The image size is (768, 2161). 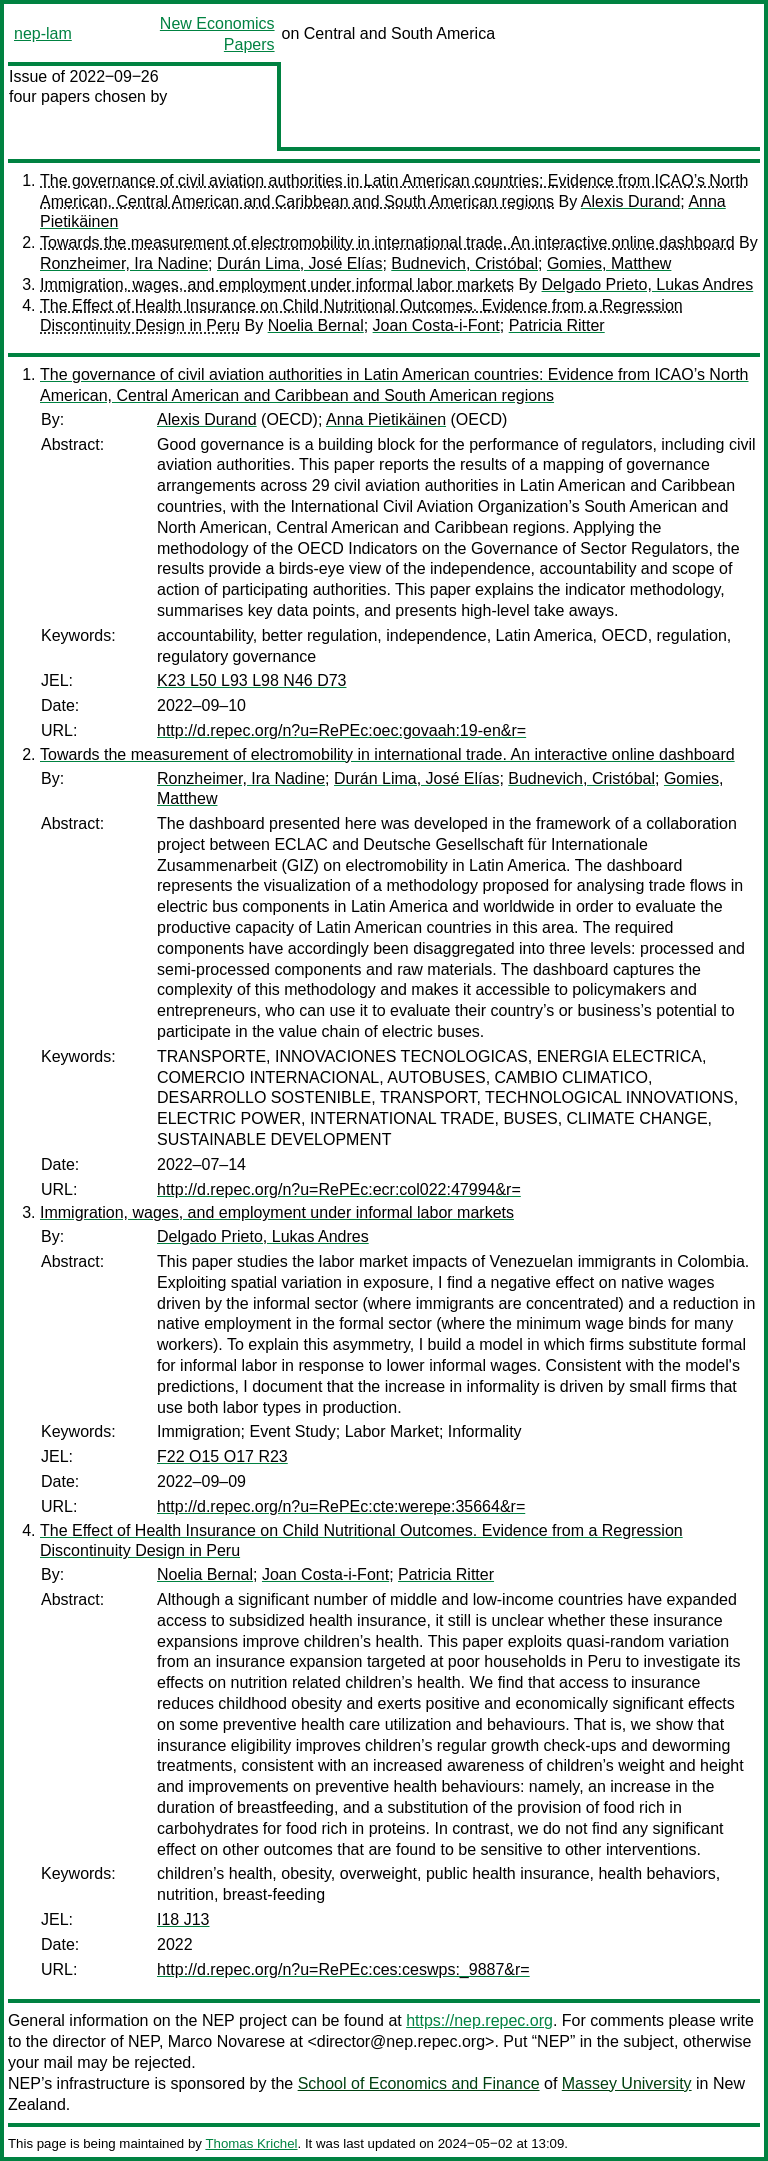 What do you see at coordinates (648, 284) in the screenshot?
I see `Delgado Prieto, Lukas Andres` at bounding box center [648, 284].